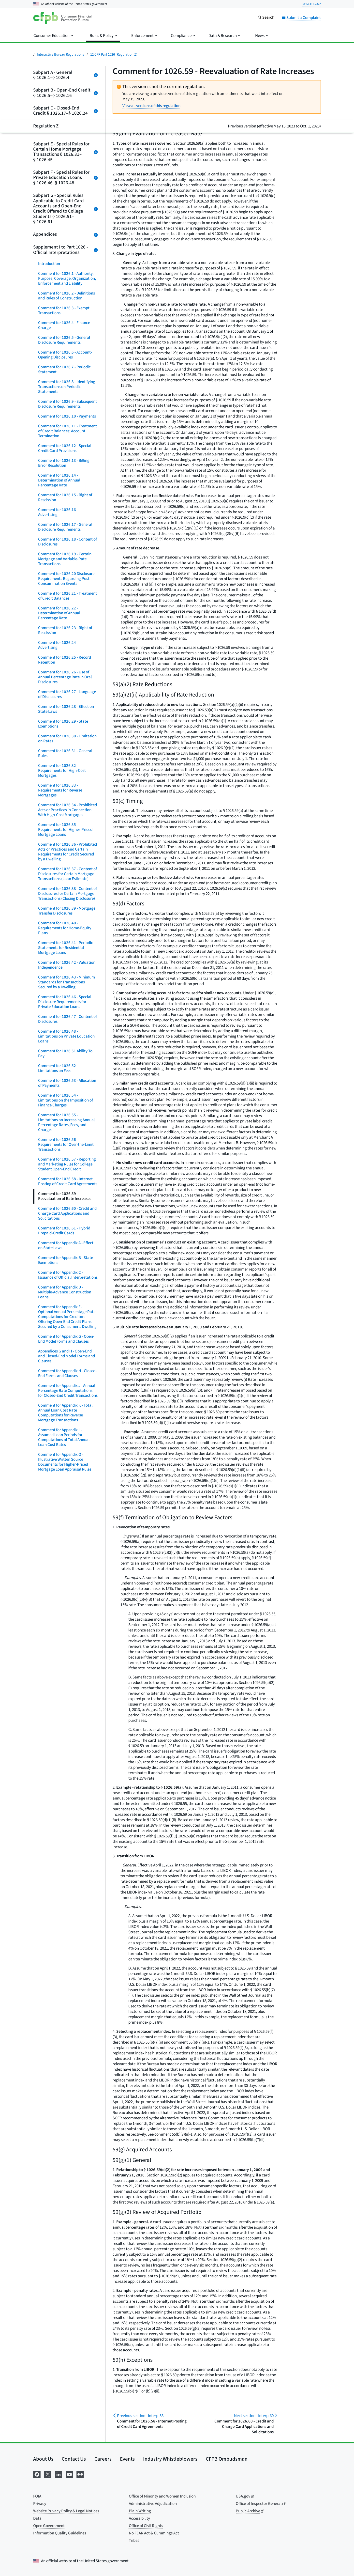 Image resolution: width=354 pixels, height=2576 pixels. Describe the element at coordinates (64, 1196) in the screenshot. I see `Comment for 1026.59 - Reevaluation of Rate Increases` at that location.